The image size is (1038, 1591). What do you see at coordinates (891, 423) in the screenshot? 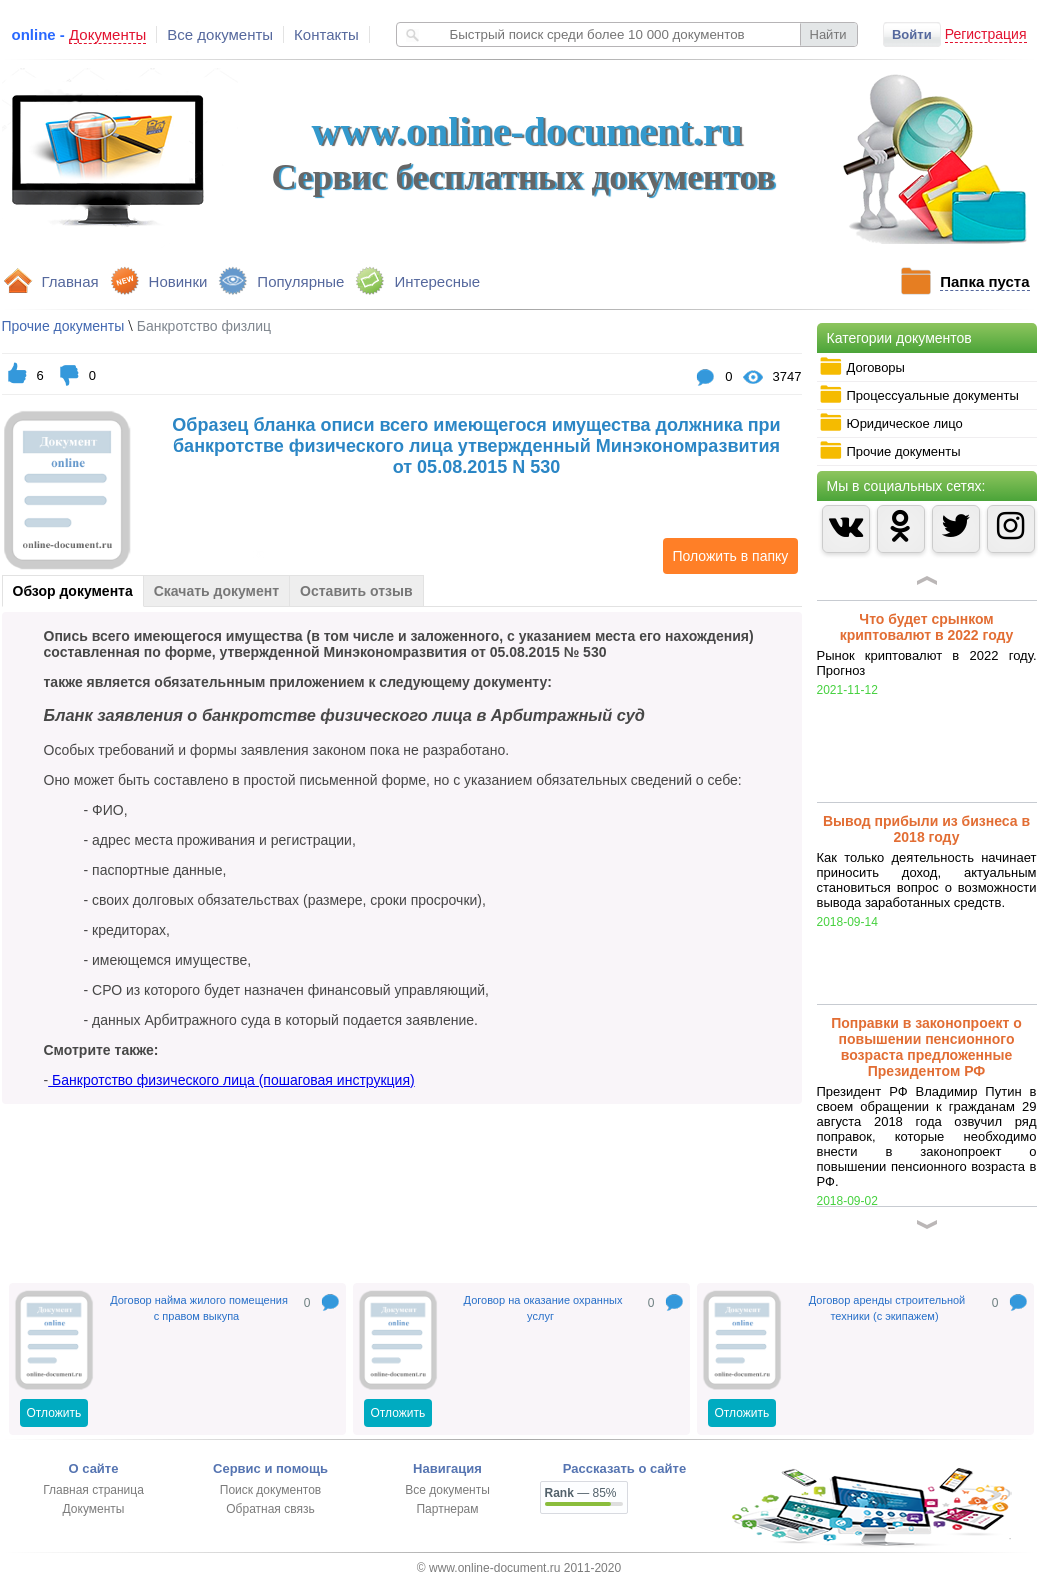
I see `Юридическое лицо` at bounding box center [891, 423].